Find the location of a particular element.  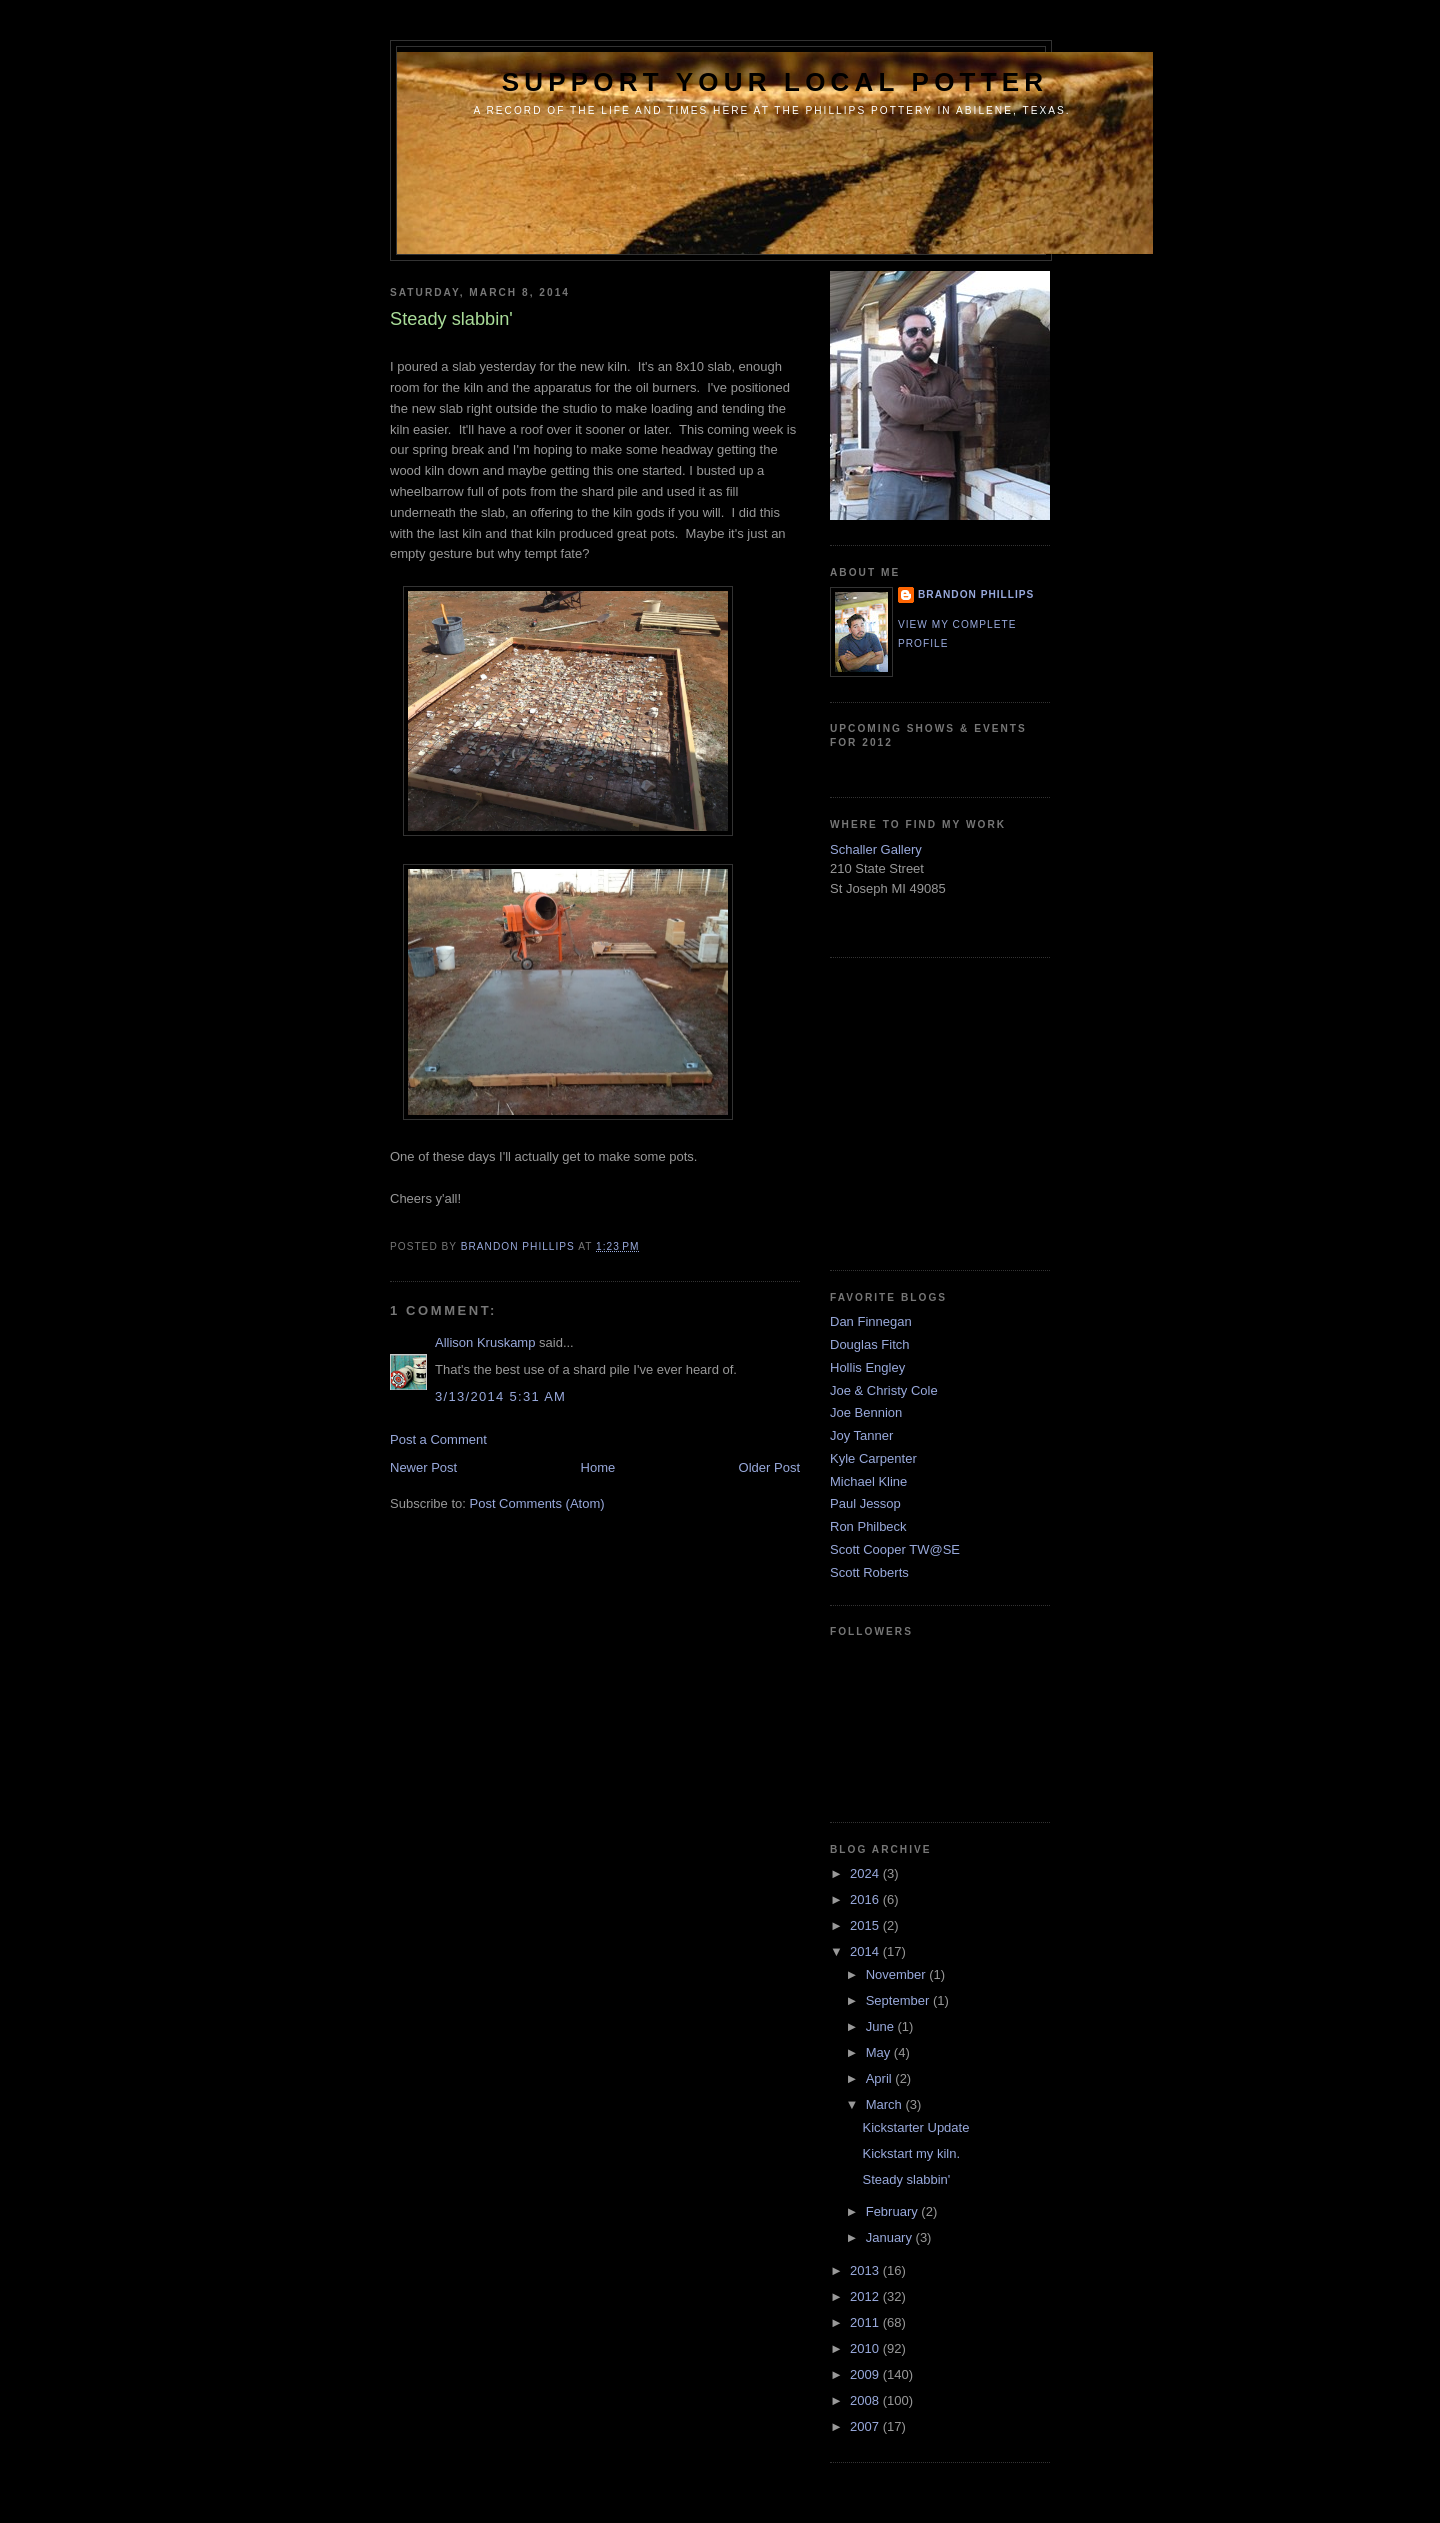

Kickstarter Update is located at coordinates (915, 2127).